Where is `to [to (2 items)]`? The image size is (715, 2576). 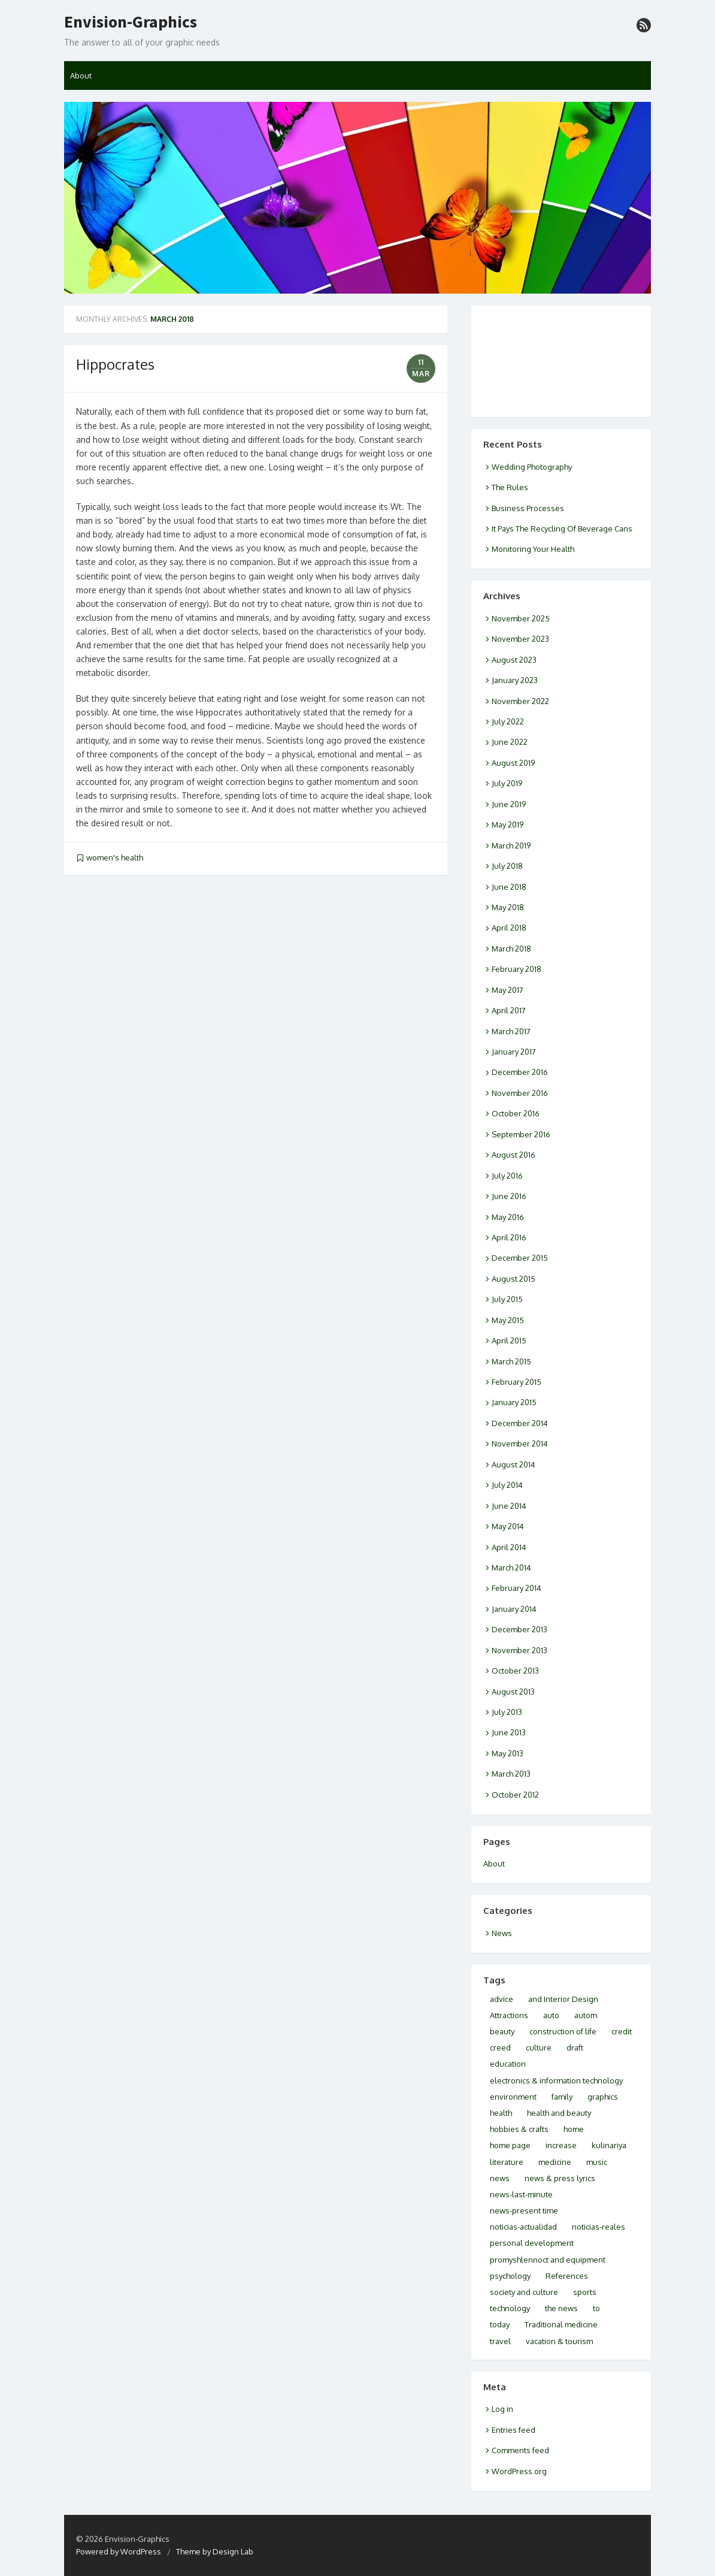
to [to (2 items)] is located at coordinates (596, 2308).